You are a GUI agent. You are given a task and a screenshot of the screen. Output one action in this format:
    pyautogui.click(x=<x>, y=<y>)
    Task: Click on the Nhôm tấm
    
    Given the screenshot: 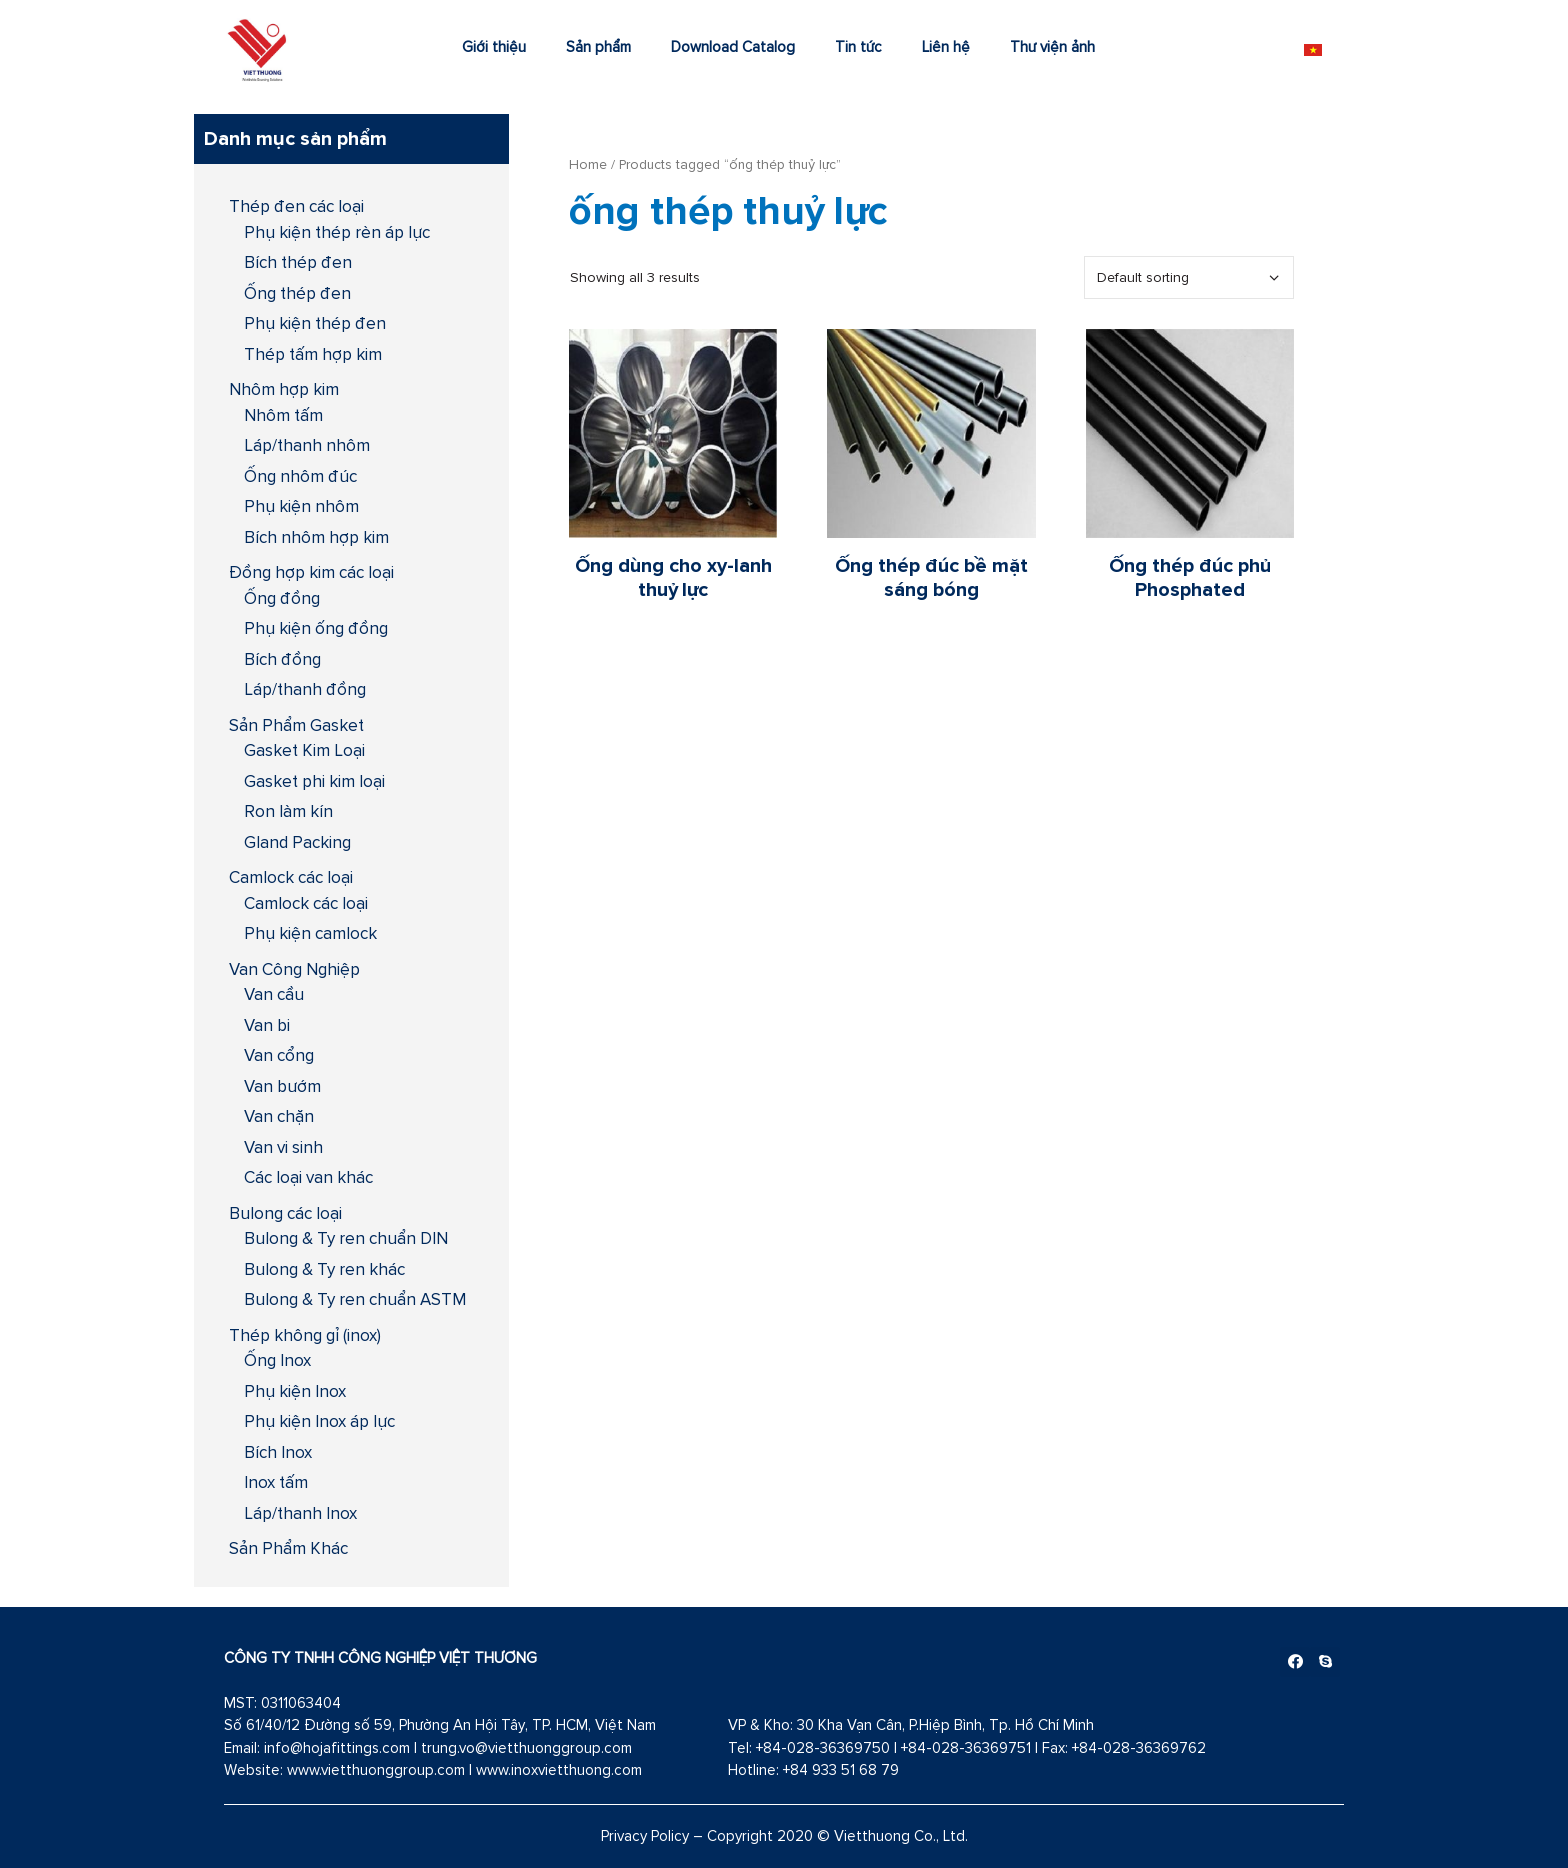 What is the action you would take?
    pyautogui.click(x=283, y=415)
    